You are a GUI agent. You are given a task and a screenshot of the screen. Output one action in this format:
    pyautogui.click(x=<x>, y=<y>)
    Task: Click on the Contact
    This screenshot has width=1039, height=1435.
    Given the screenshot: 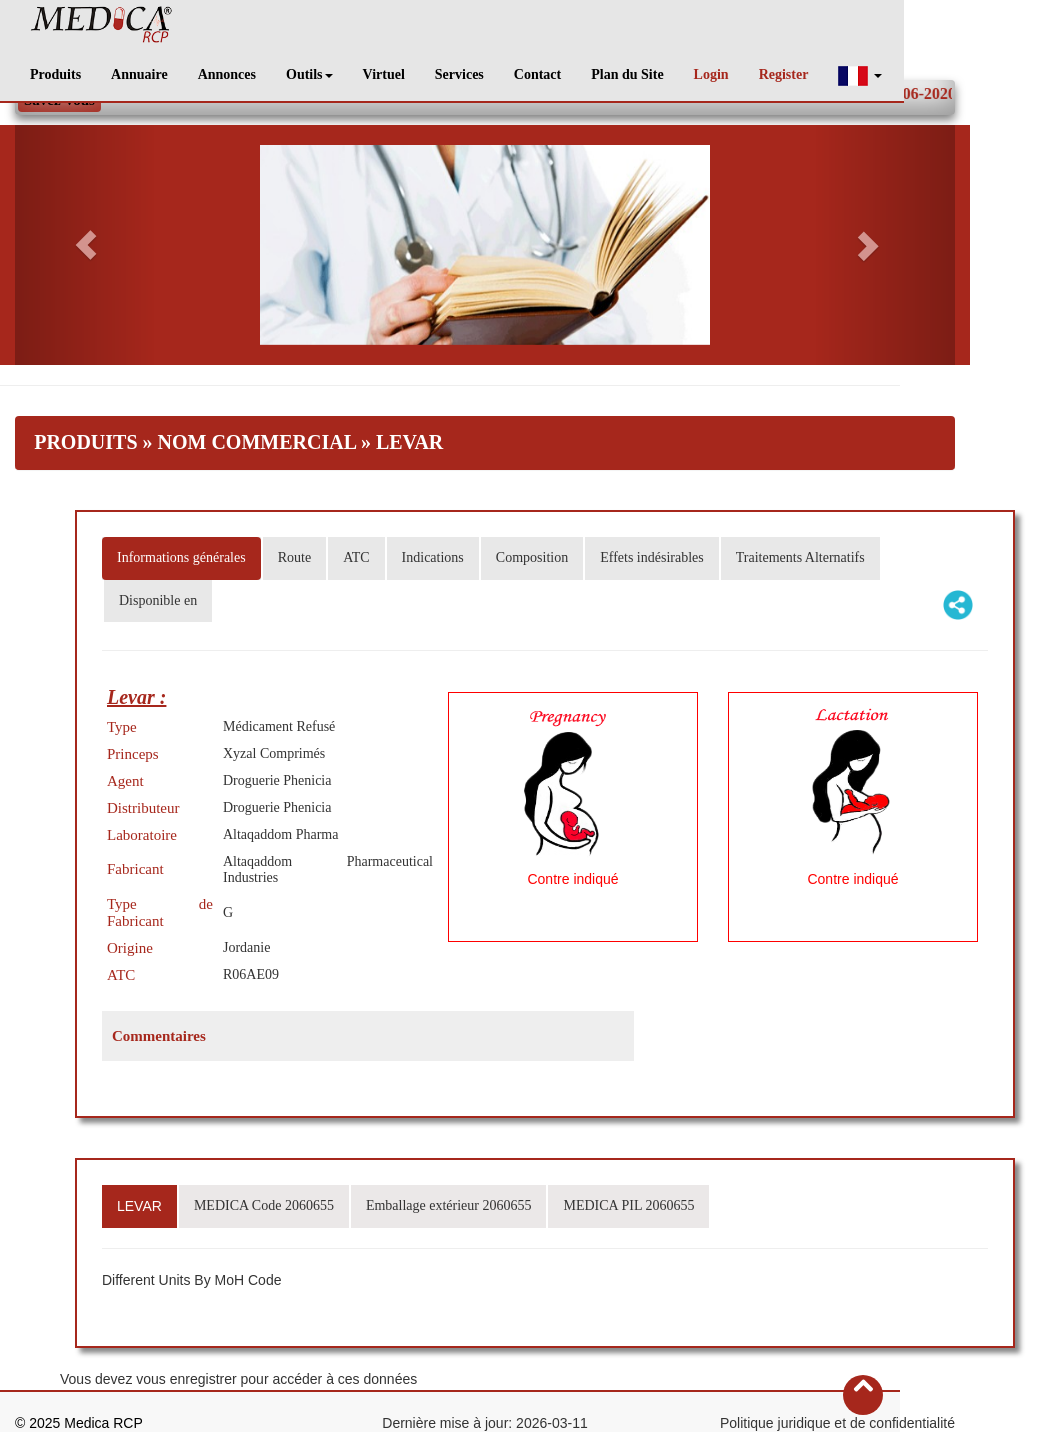 What is the action you would take?
    pyautogui.click(x=537, y=74)
    